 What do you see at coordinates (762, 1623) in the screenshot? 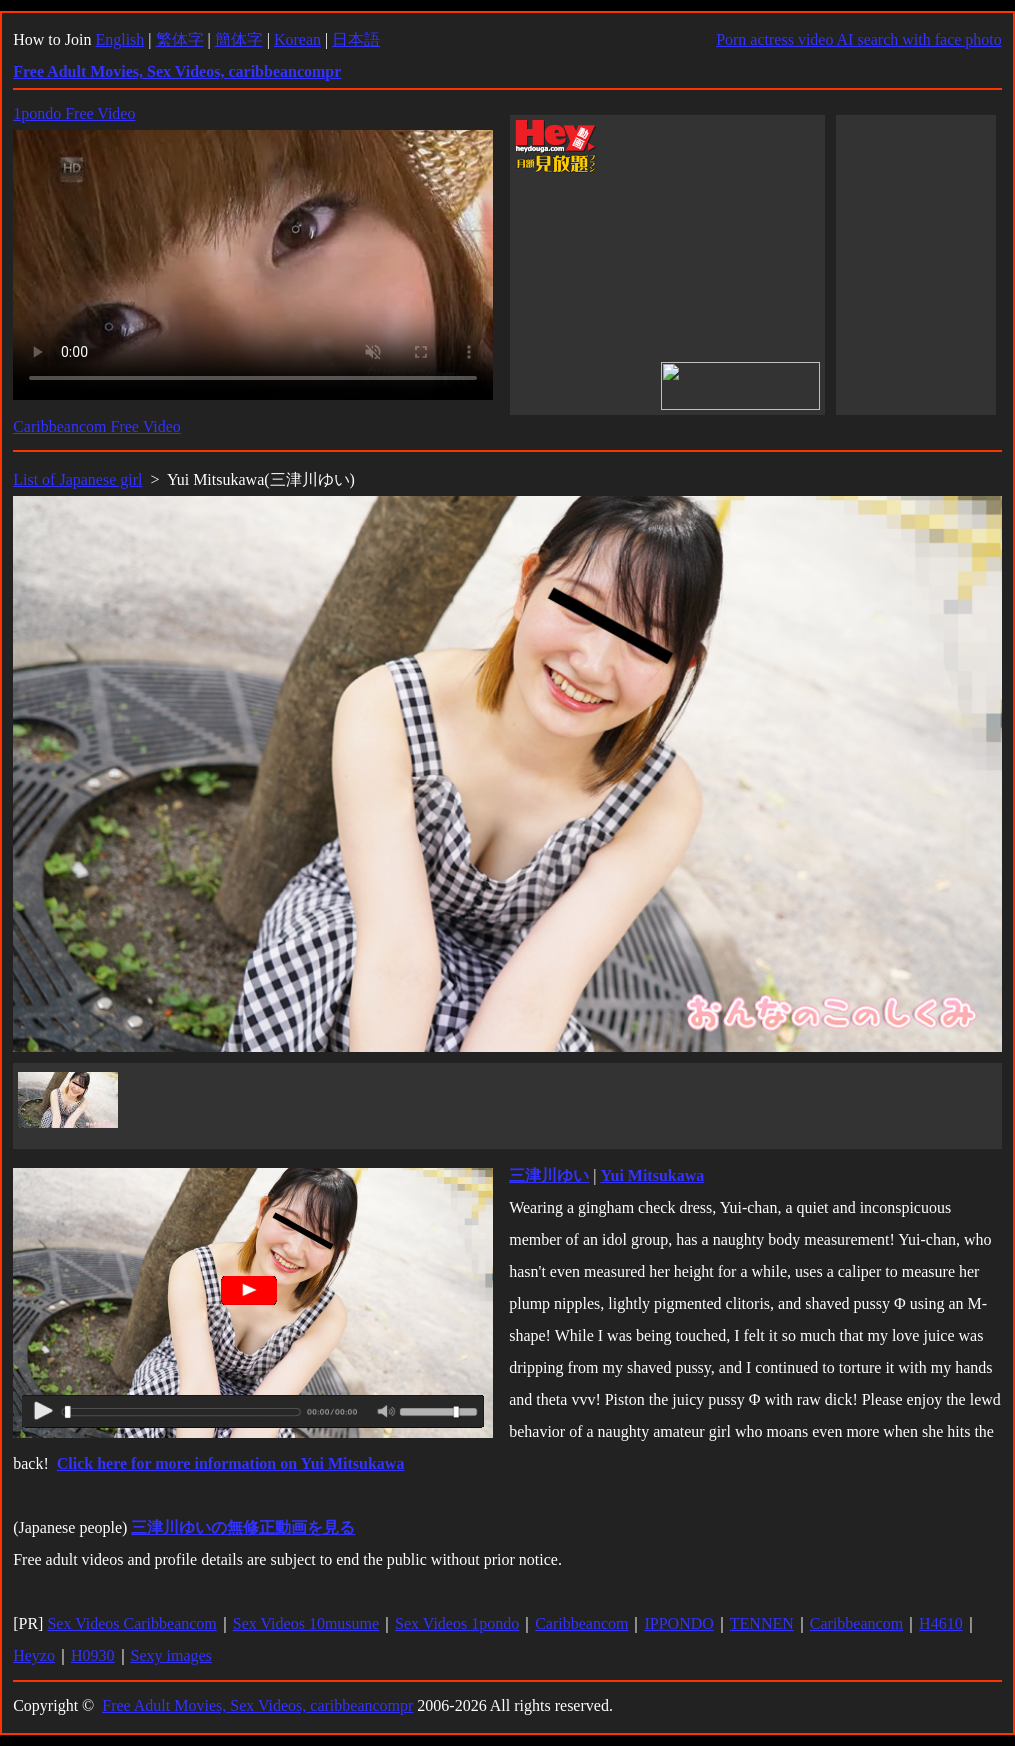
I see `TENNEN` at bounding box center [762, 1623].